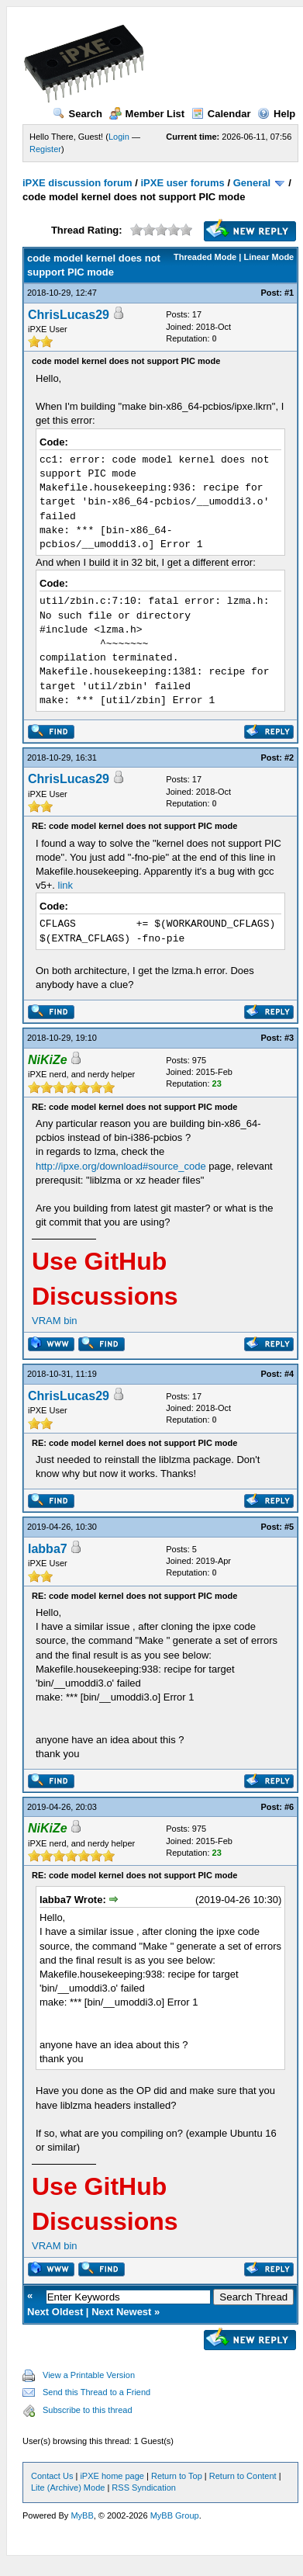 This screenshot has width=303, height=2576. What do you see at coordinates (121, 1166) in the screenshot?
I see `http://ipxe.org/download#source_code` at bounding box center [121, 1166].